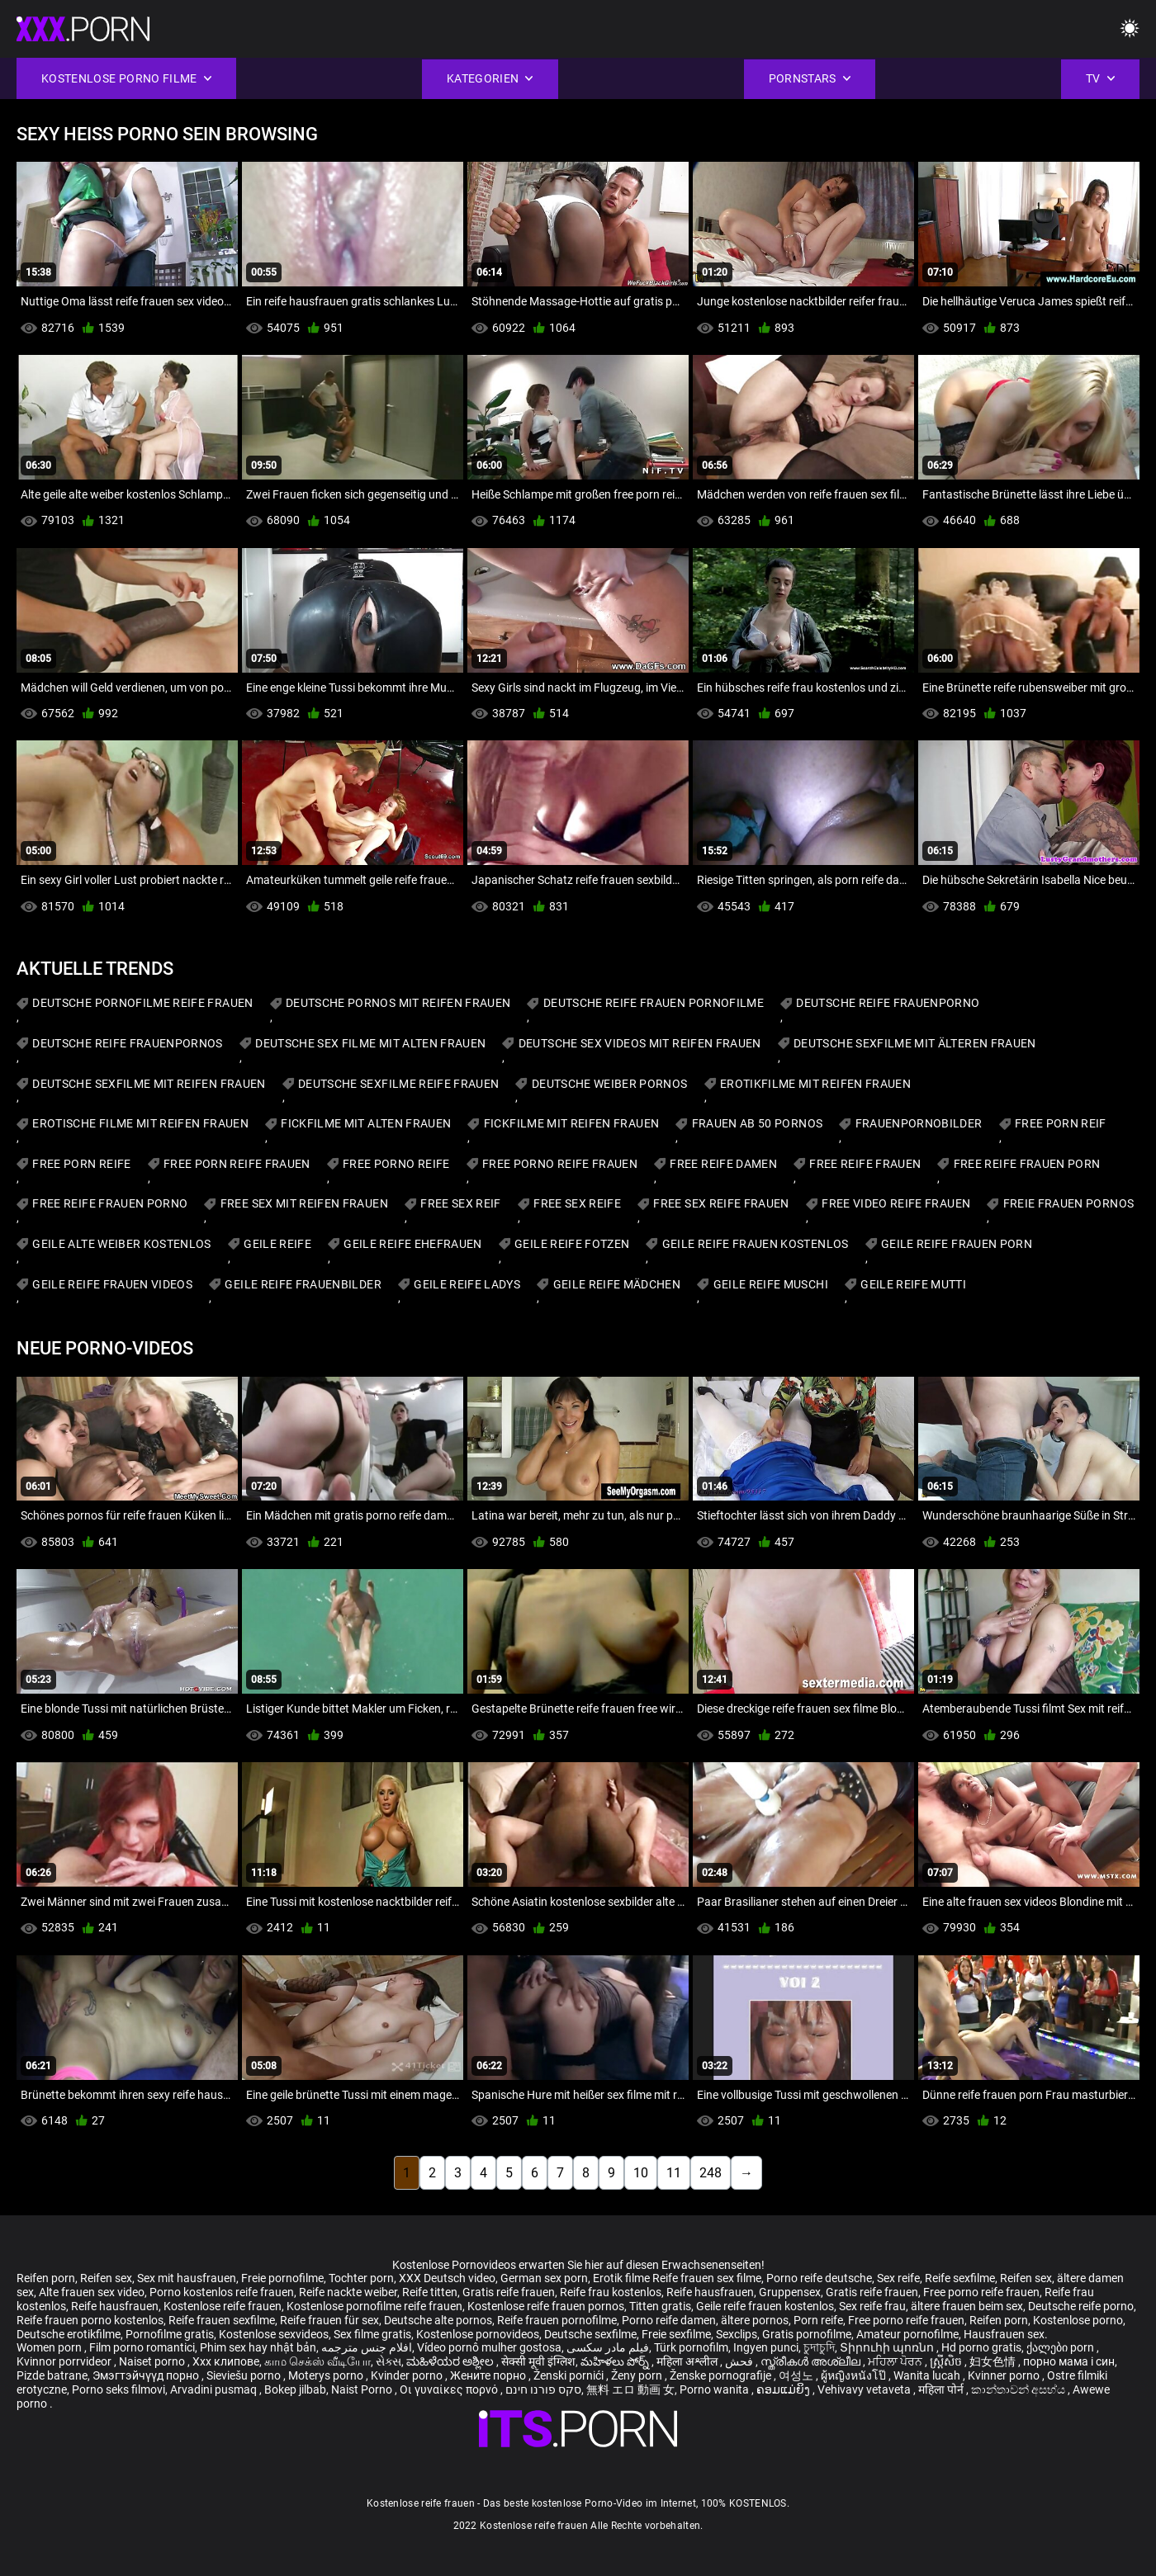  Describe the element at coordinates (50, 2347) in the screenshot. I see `Women porn` at that location.